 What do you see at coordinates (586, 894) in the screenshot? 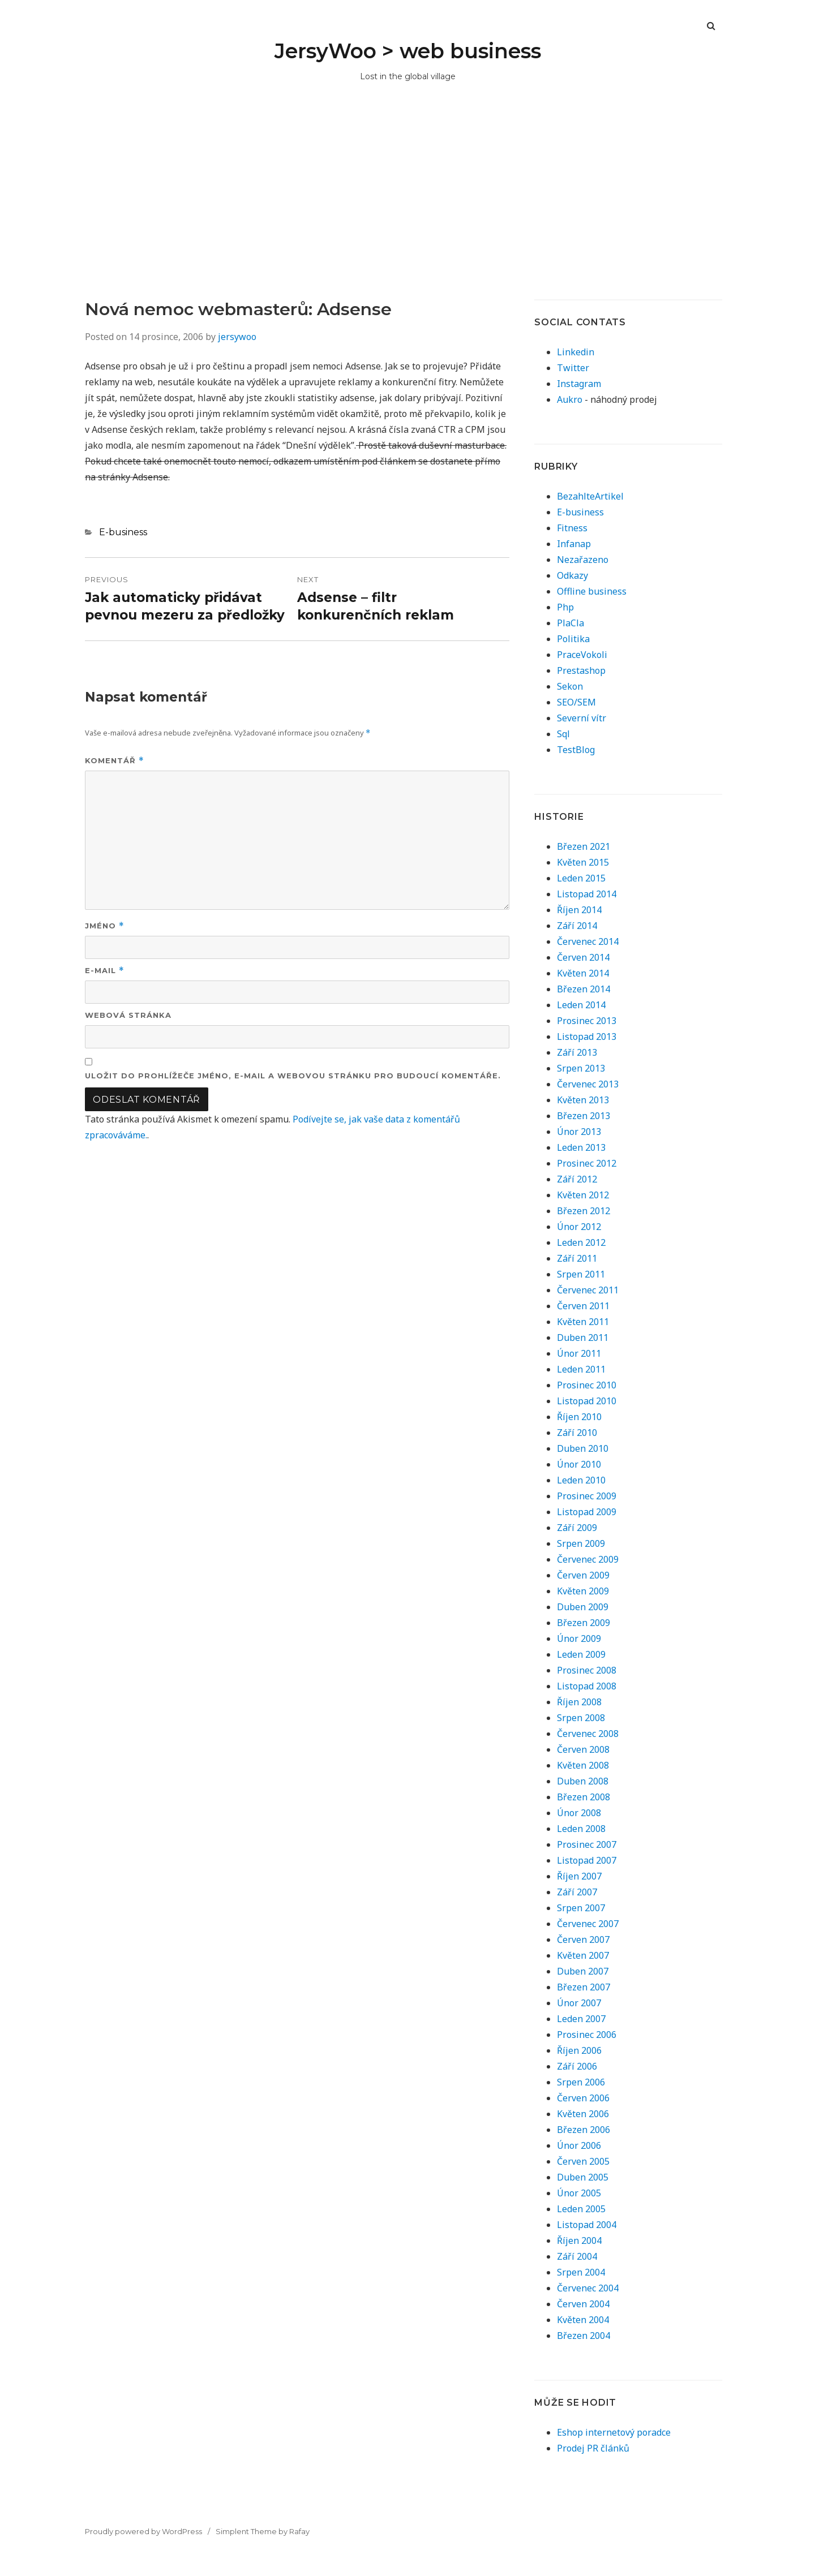
I see `Listopad 2014` at bounding box center [586, 894].